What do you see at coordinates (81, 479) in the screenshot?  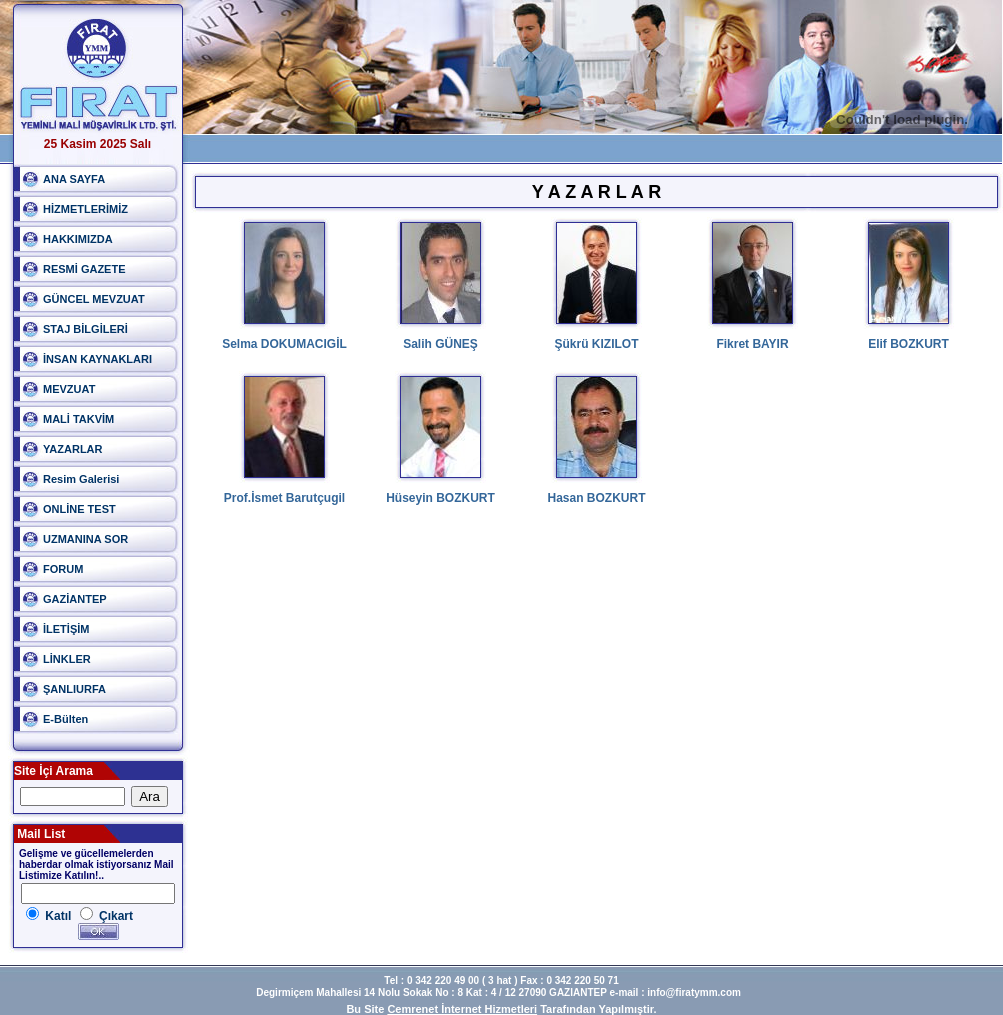 I see `Resim Galerisi` at bounding box center [81, 479].